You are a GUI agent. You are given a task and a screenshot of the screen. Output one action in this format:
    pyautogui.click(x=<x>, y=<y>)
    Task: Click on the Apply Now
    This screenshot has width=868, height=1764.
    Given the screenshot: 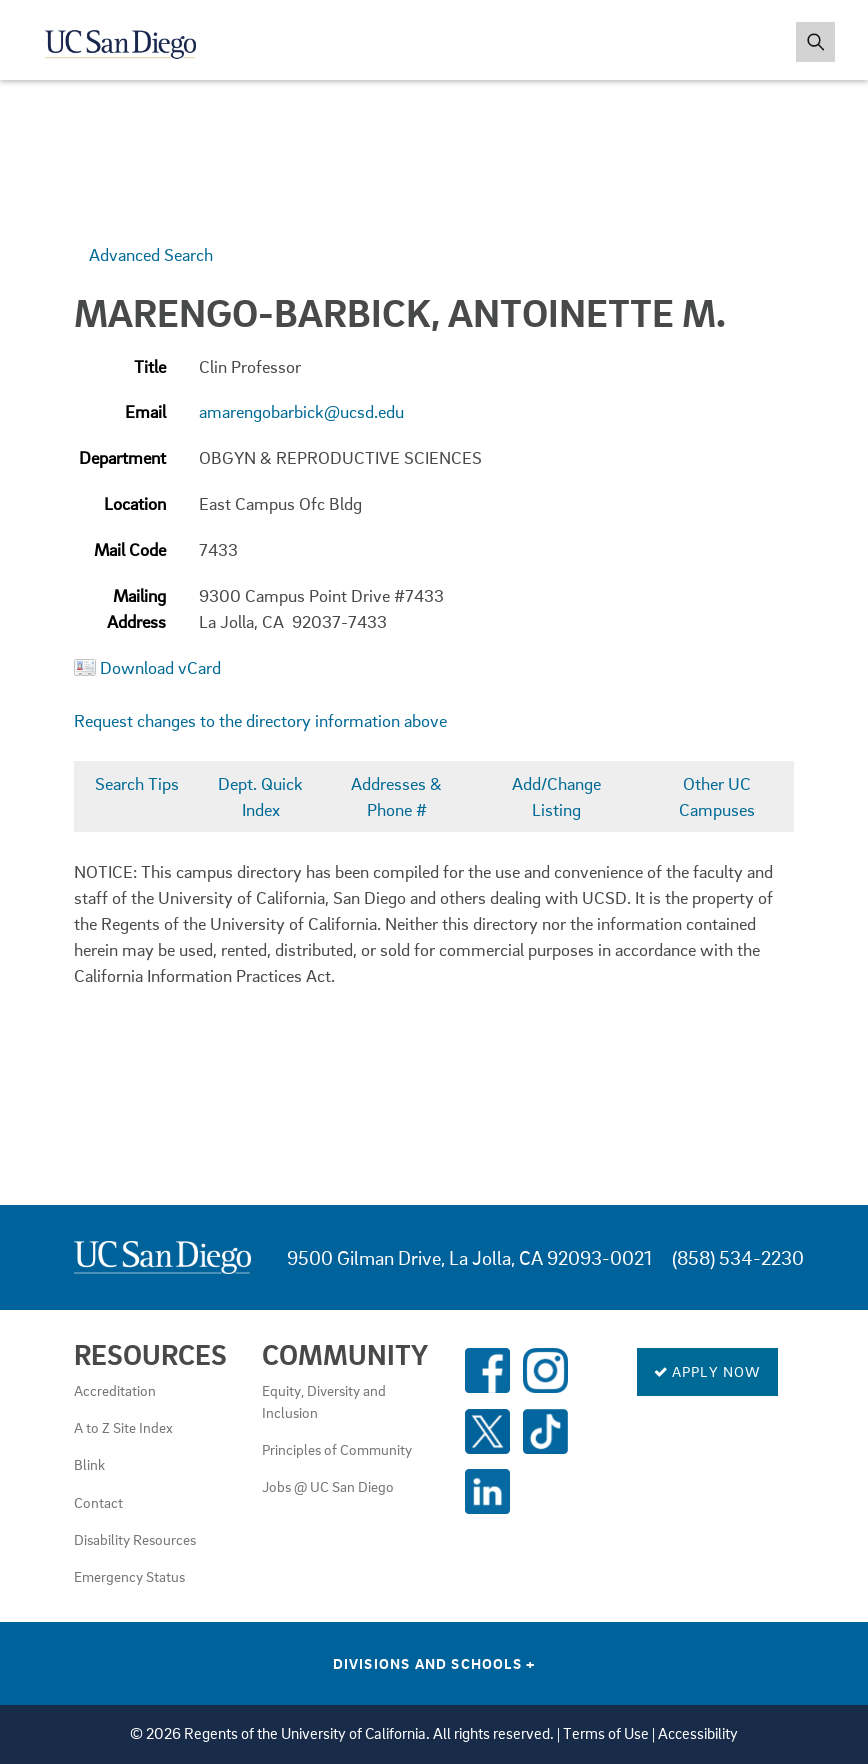 What is the action you would take?
    pyautogui.click(x=707, y=1371)
    